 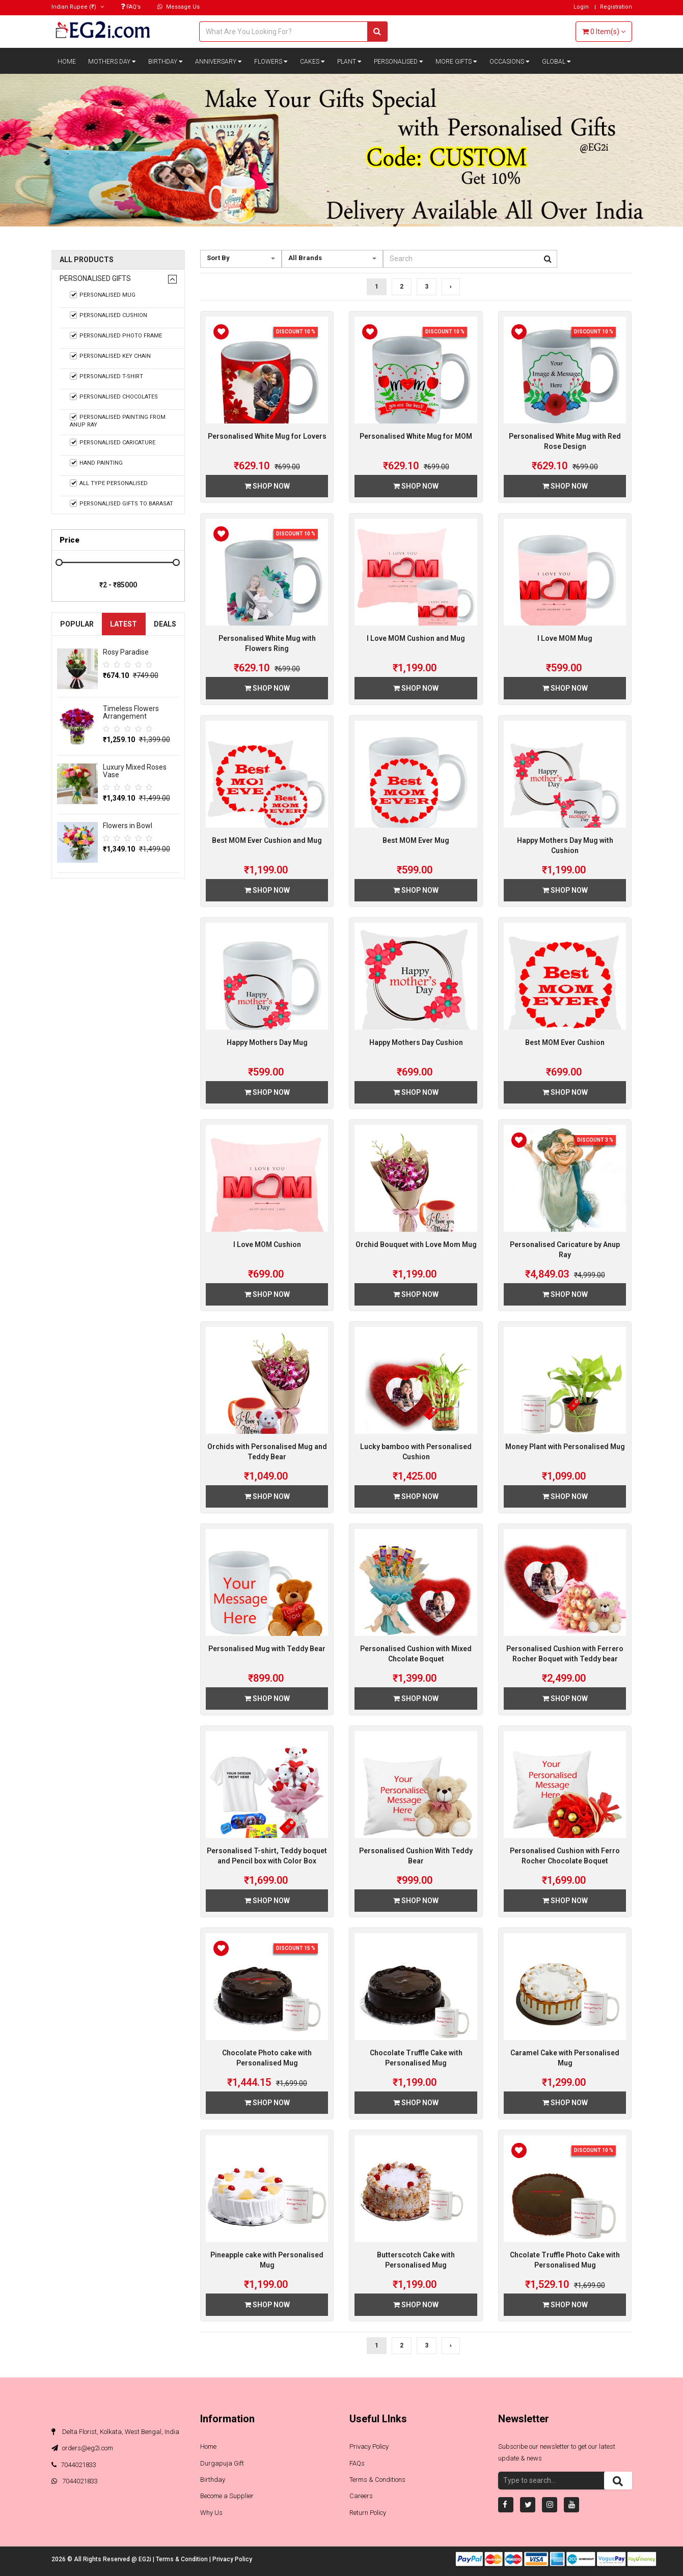 What do you see at coordinates (118, 420) in the screenshot?
I see `Personalised Painting from Anup Ray` at bounding box center [118, 420].